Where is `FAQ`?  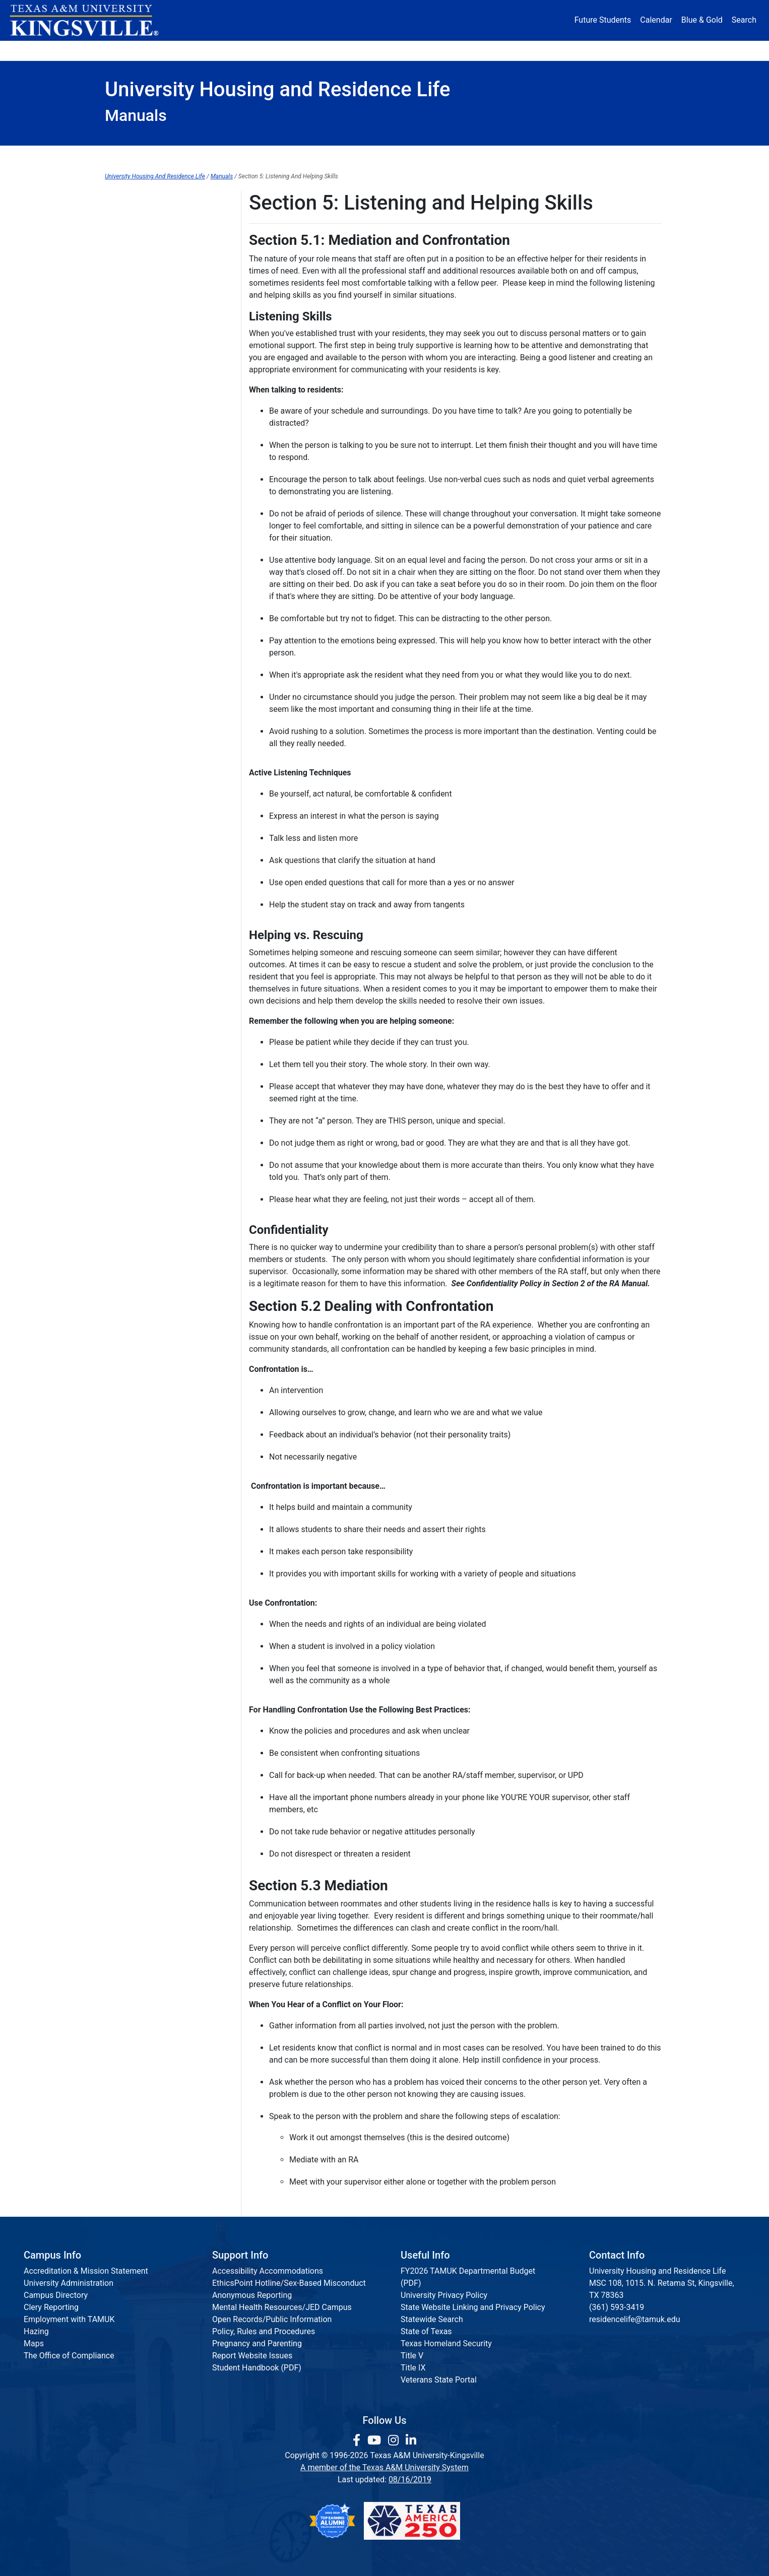
FAQ is located at coordinates (334, 156).